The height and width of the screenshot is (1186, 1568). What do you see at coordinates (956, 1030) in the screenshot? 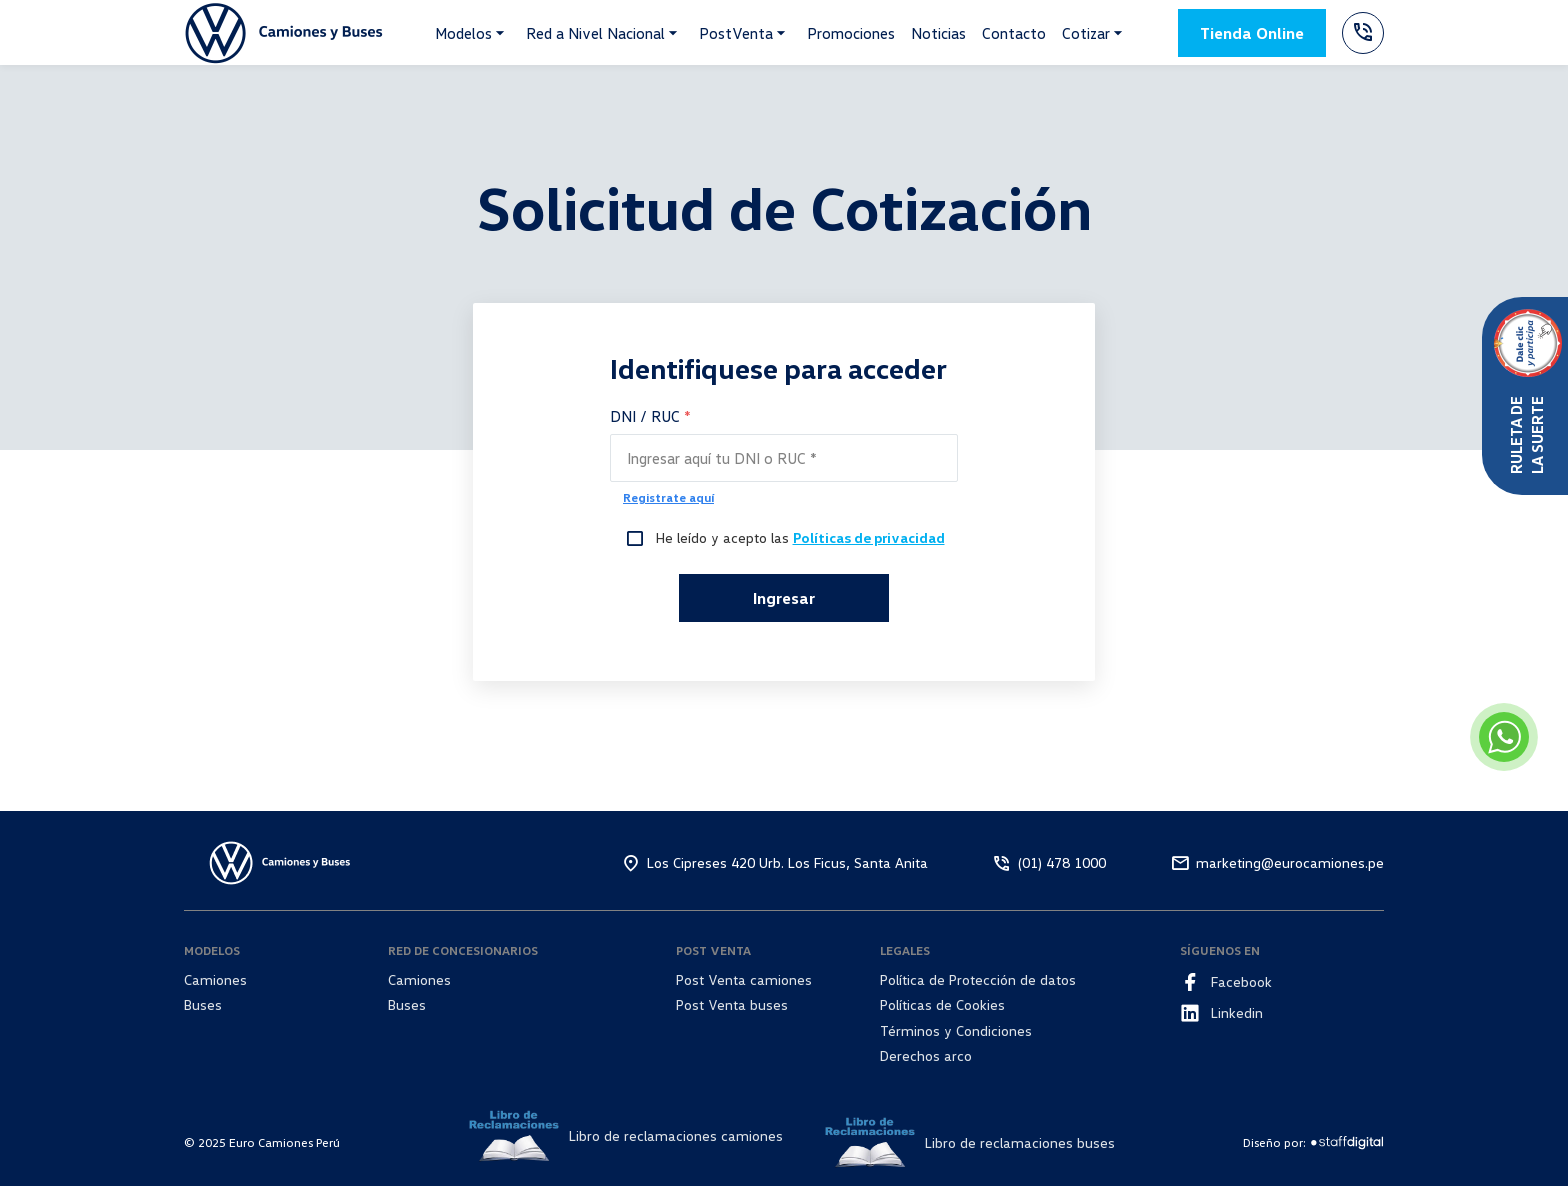
I see `Términos y Condiciones` at bounding box center [956, 1030].